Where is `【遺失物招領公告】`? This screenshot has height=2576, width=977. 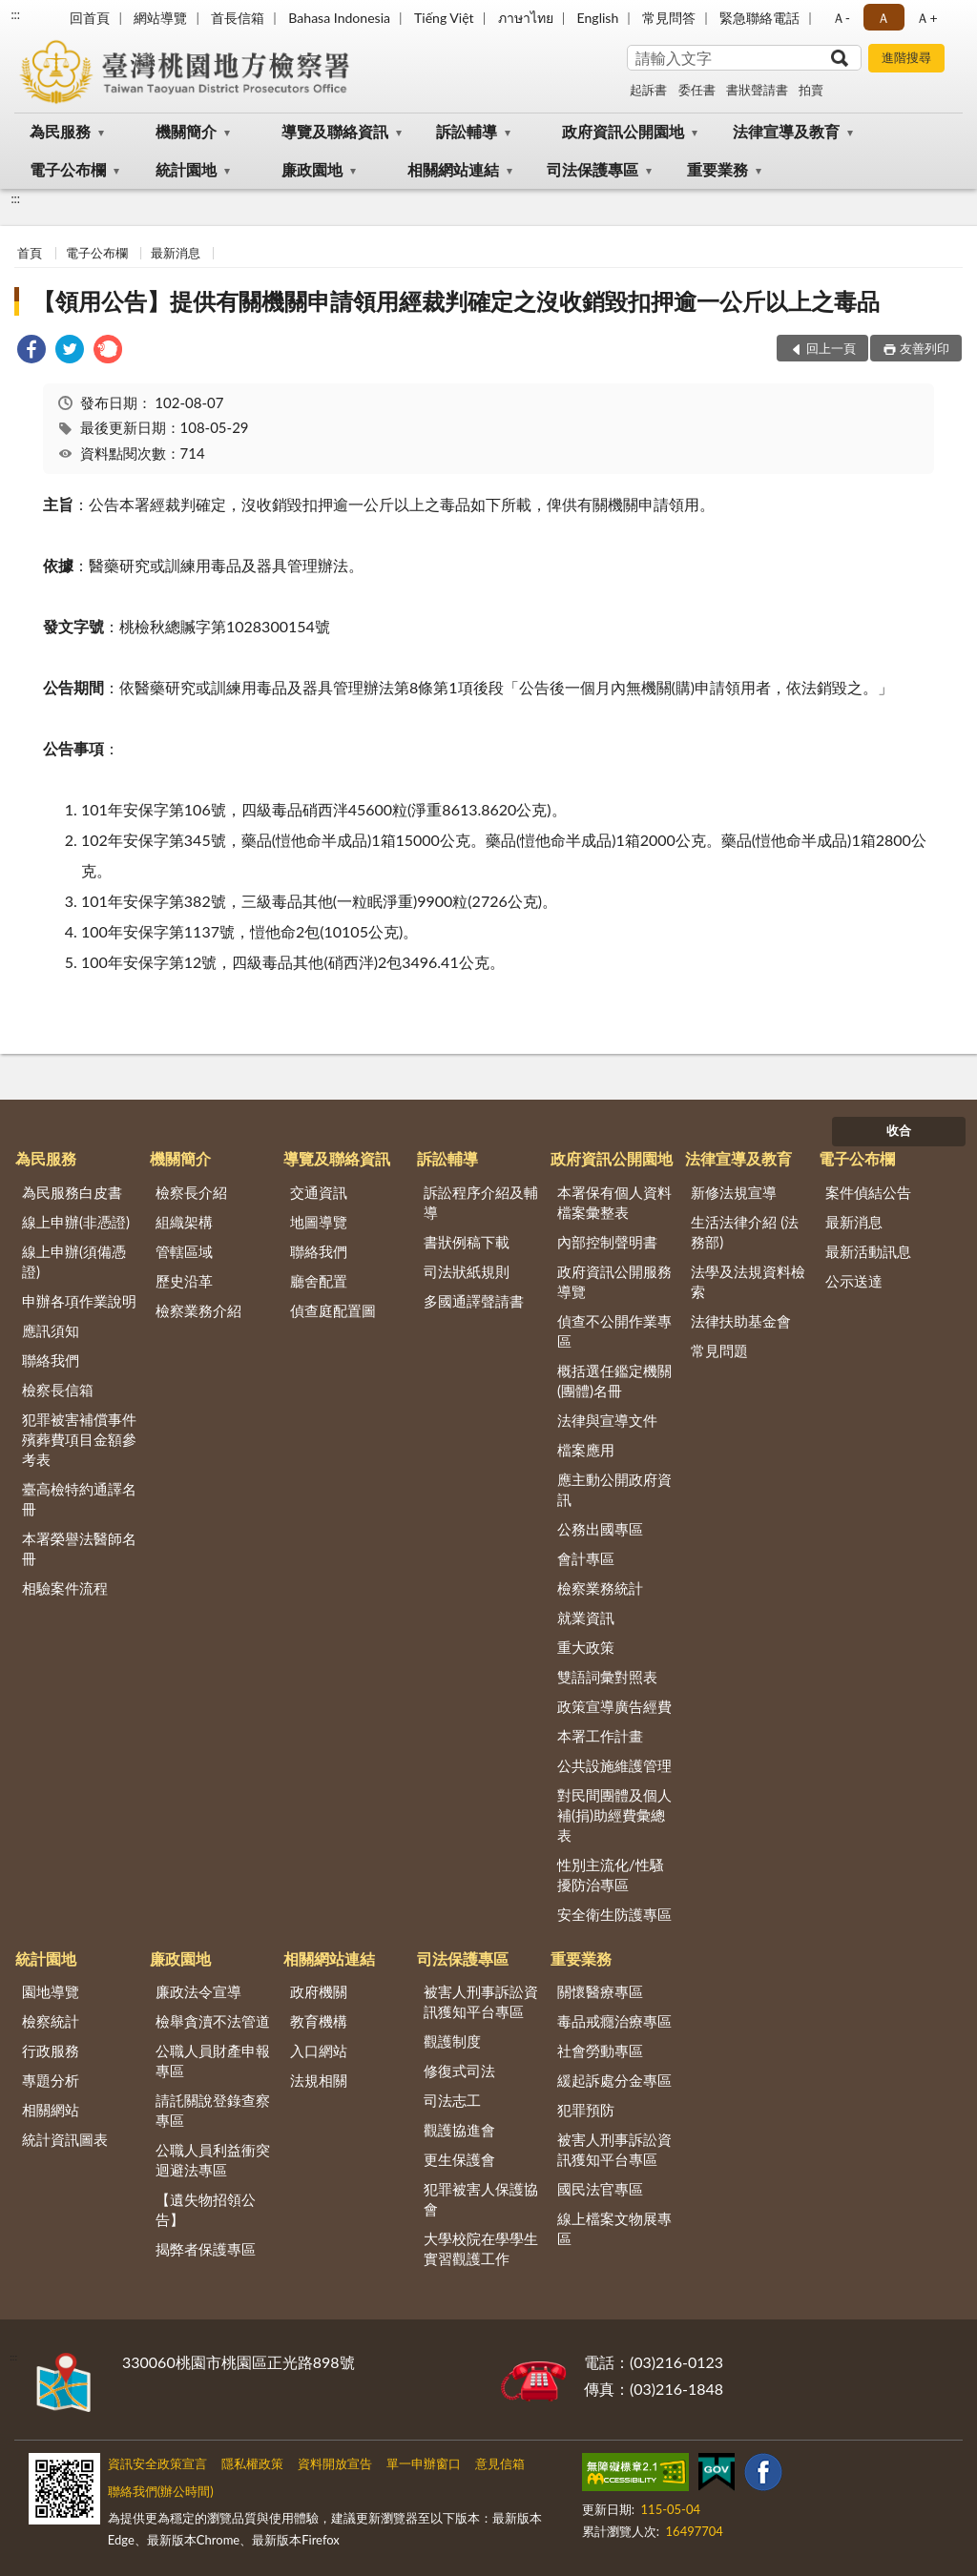
【遺失物招領公告】 is located at coordinates (206, 2209).